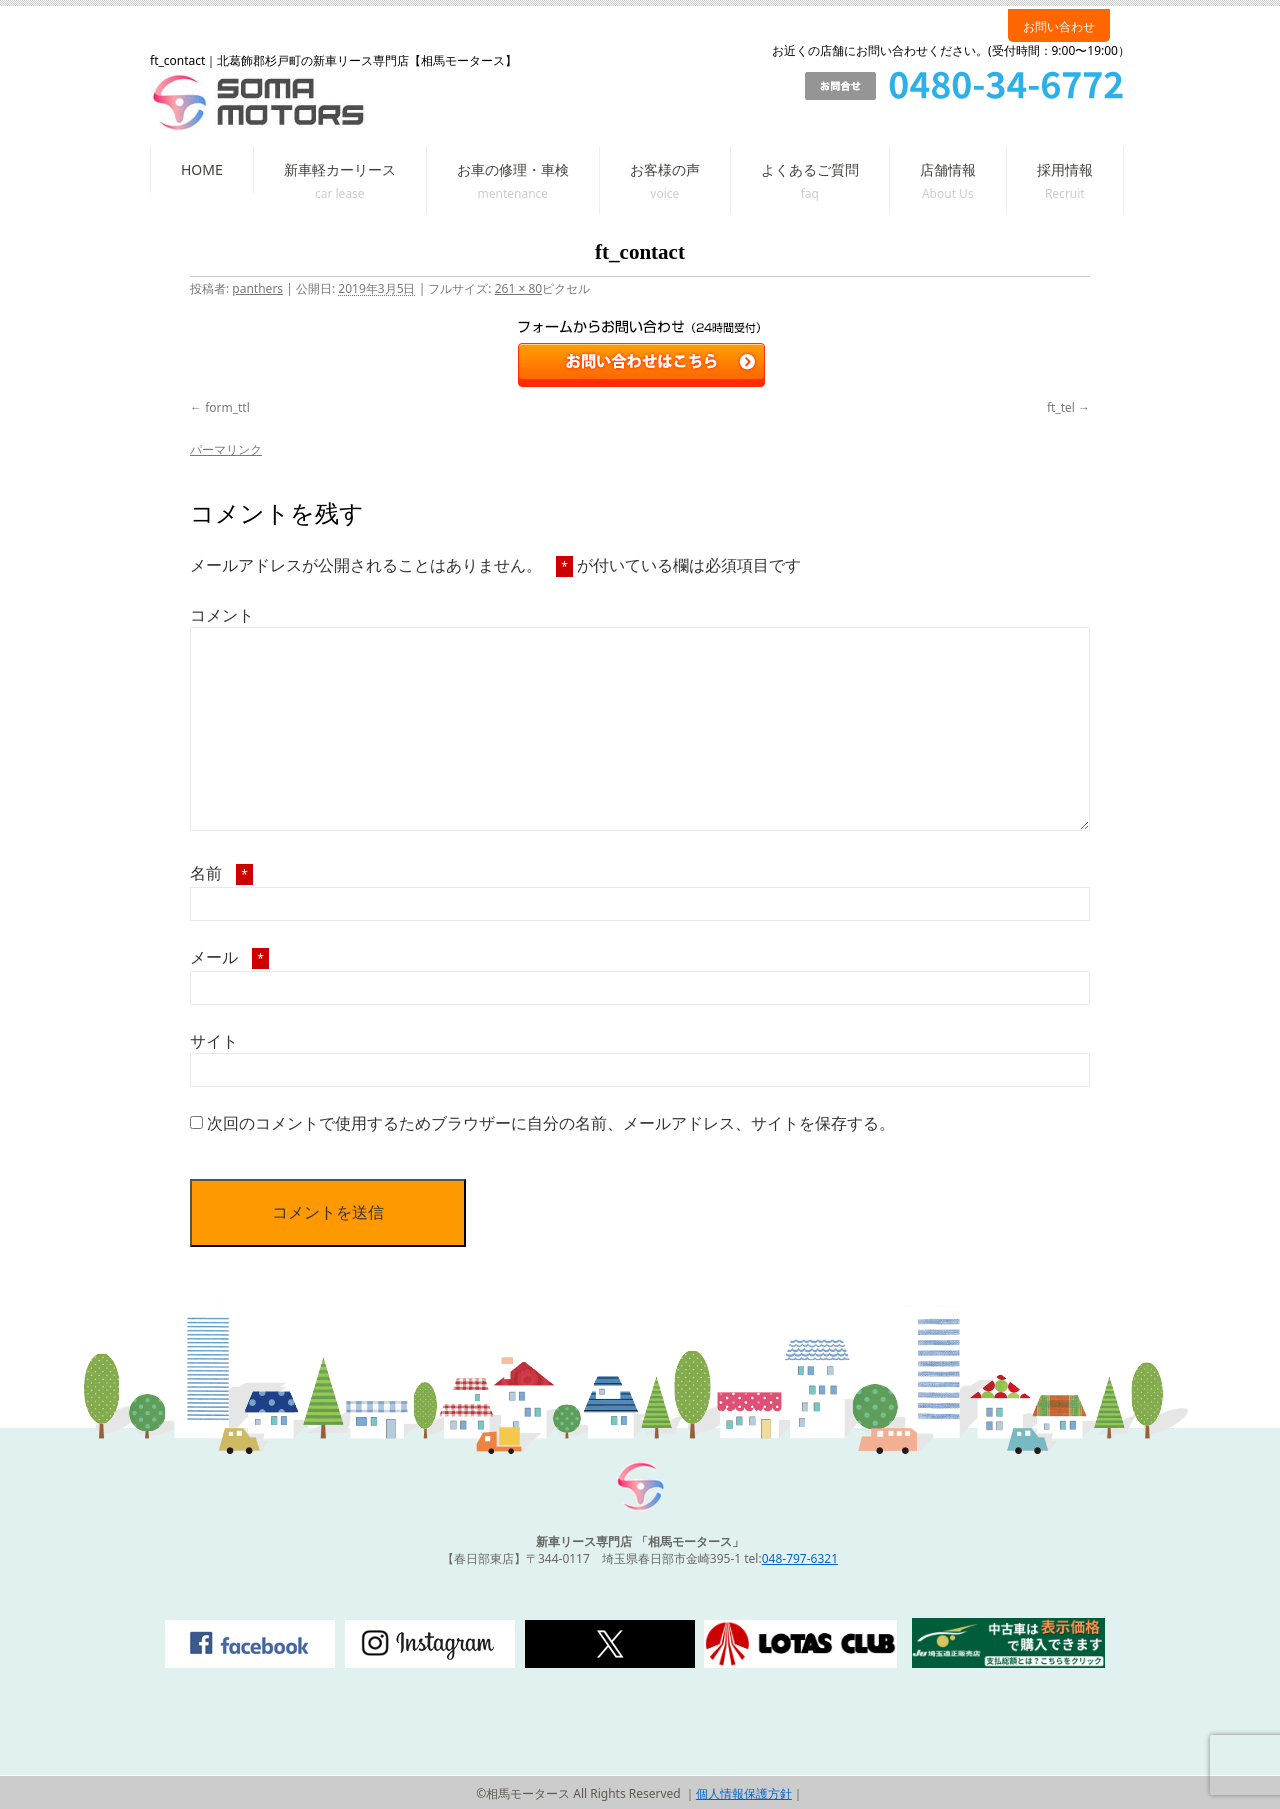 The width and height of the screenshot is (1280, 1809). What do you see at coordinates (227, 407) in the screenshot?
I see `form_ttl` at bounding box center [227, 407].